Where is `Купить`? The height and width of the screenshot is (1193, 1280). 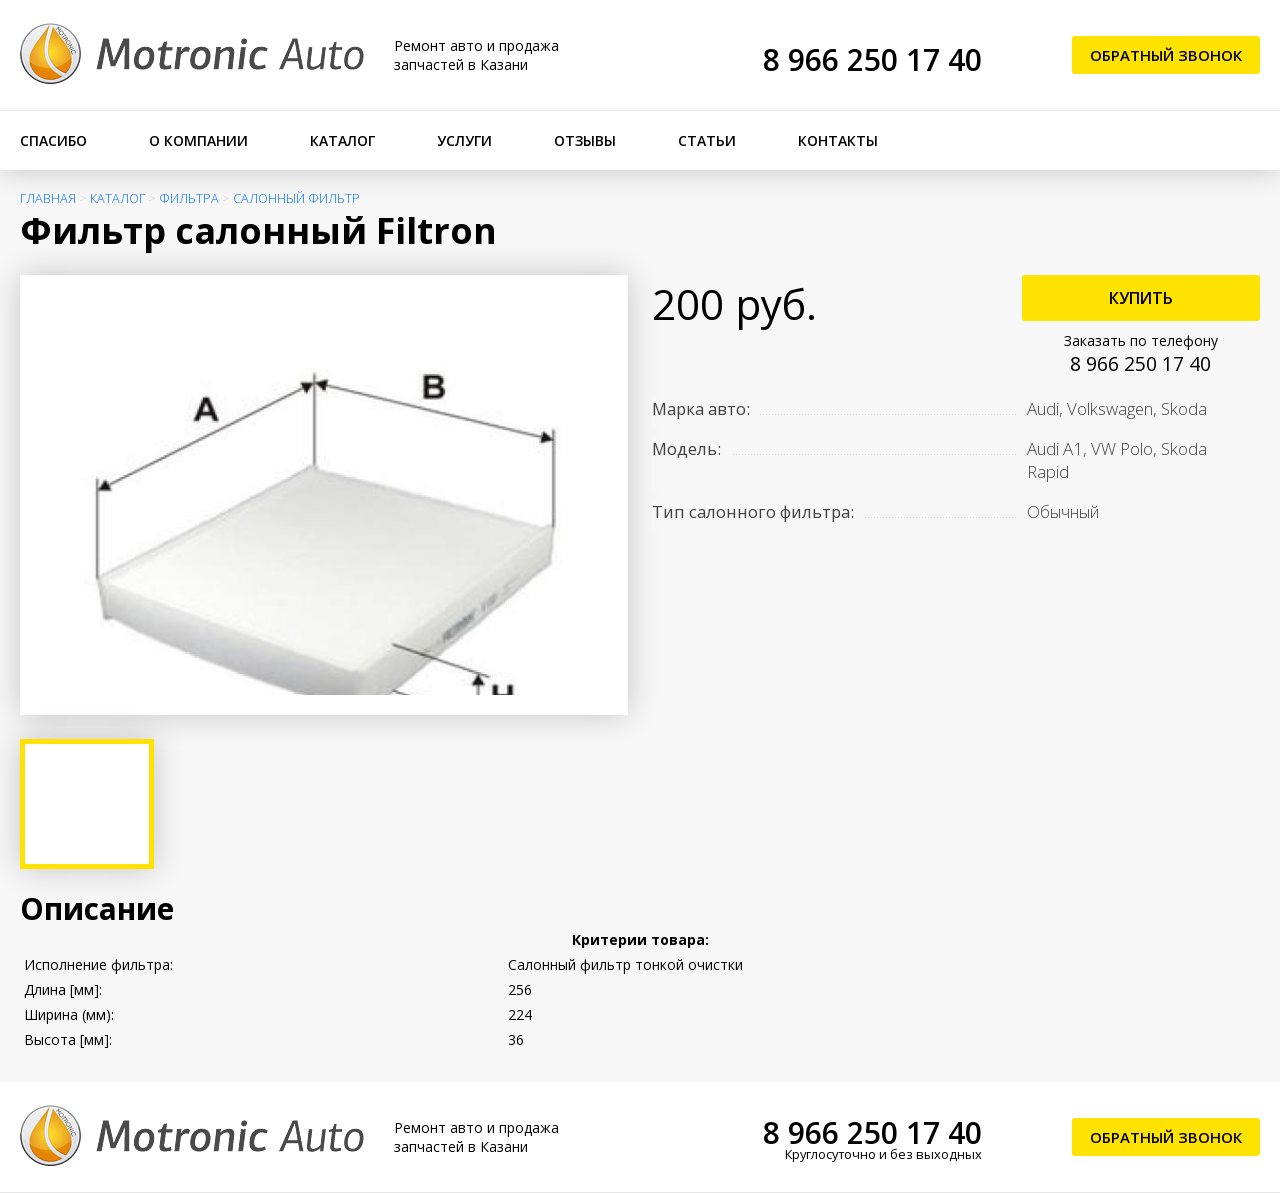
Купить is located at coordinates (1141, 298).